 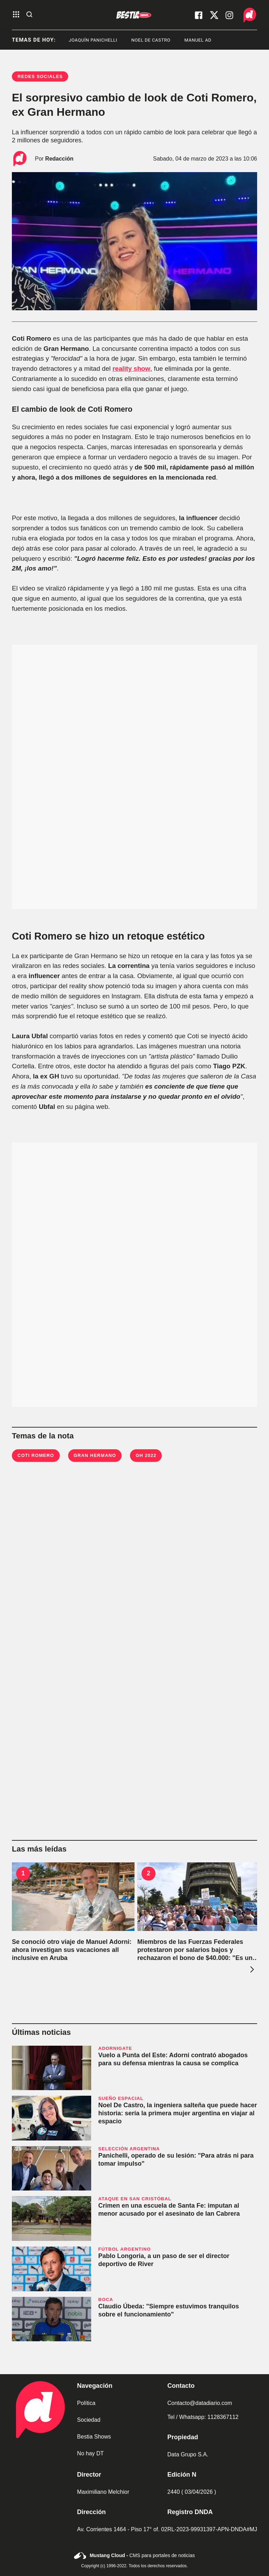 What do you see at coordinates (89, 2420) in the screenshot?
I see `Sociedad [link de sociedad]` at bounding box center [89, 2420].